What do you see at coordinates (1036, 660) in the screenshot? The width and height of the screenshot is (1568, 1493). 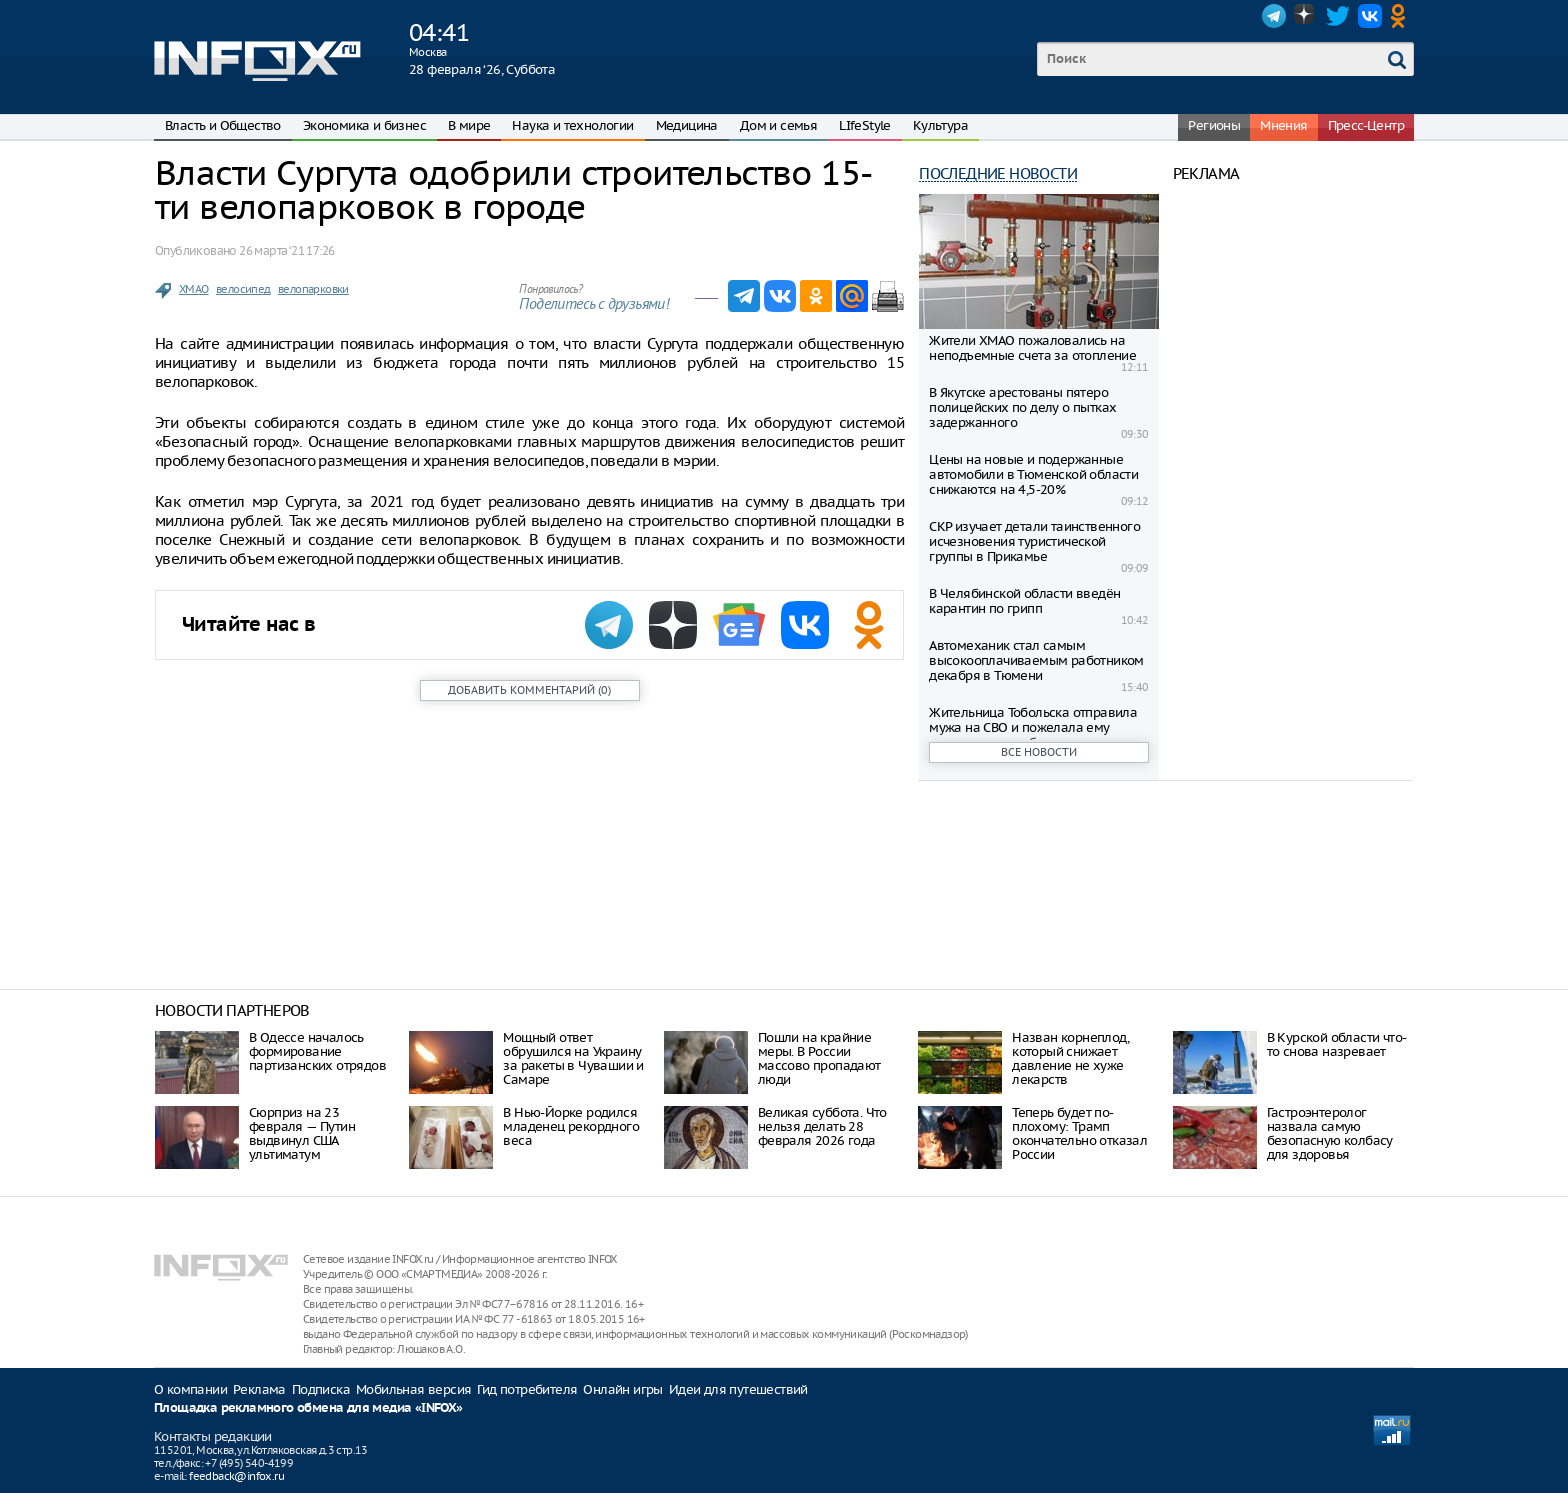 I see `Автомеханик стал самым высокооплачиваемым работником декабря в Тюмени` at bounding box center [1036, 660].